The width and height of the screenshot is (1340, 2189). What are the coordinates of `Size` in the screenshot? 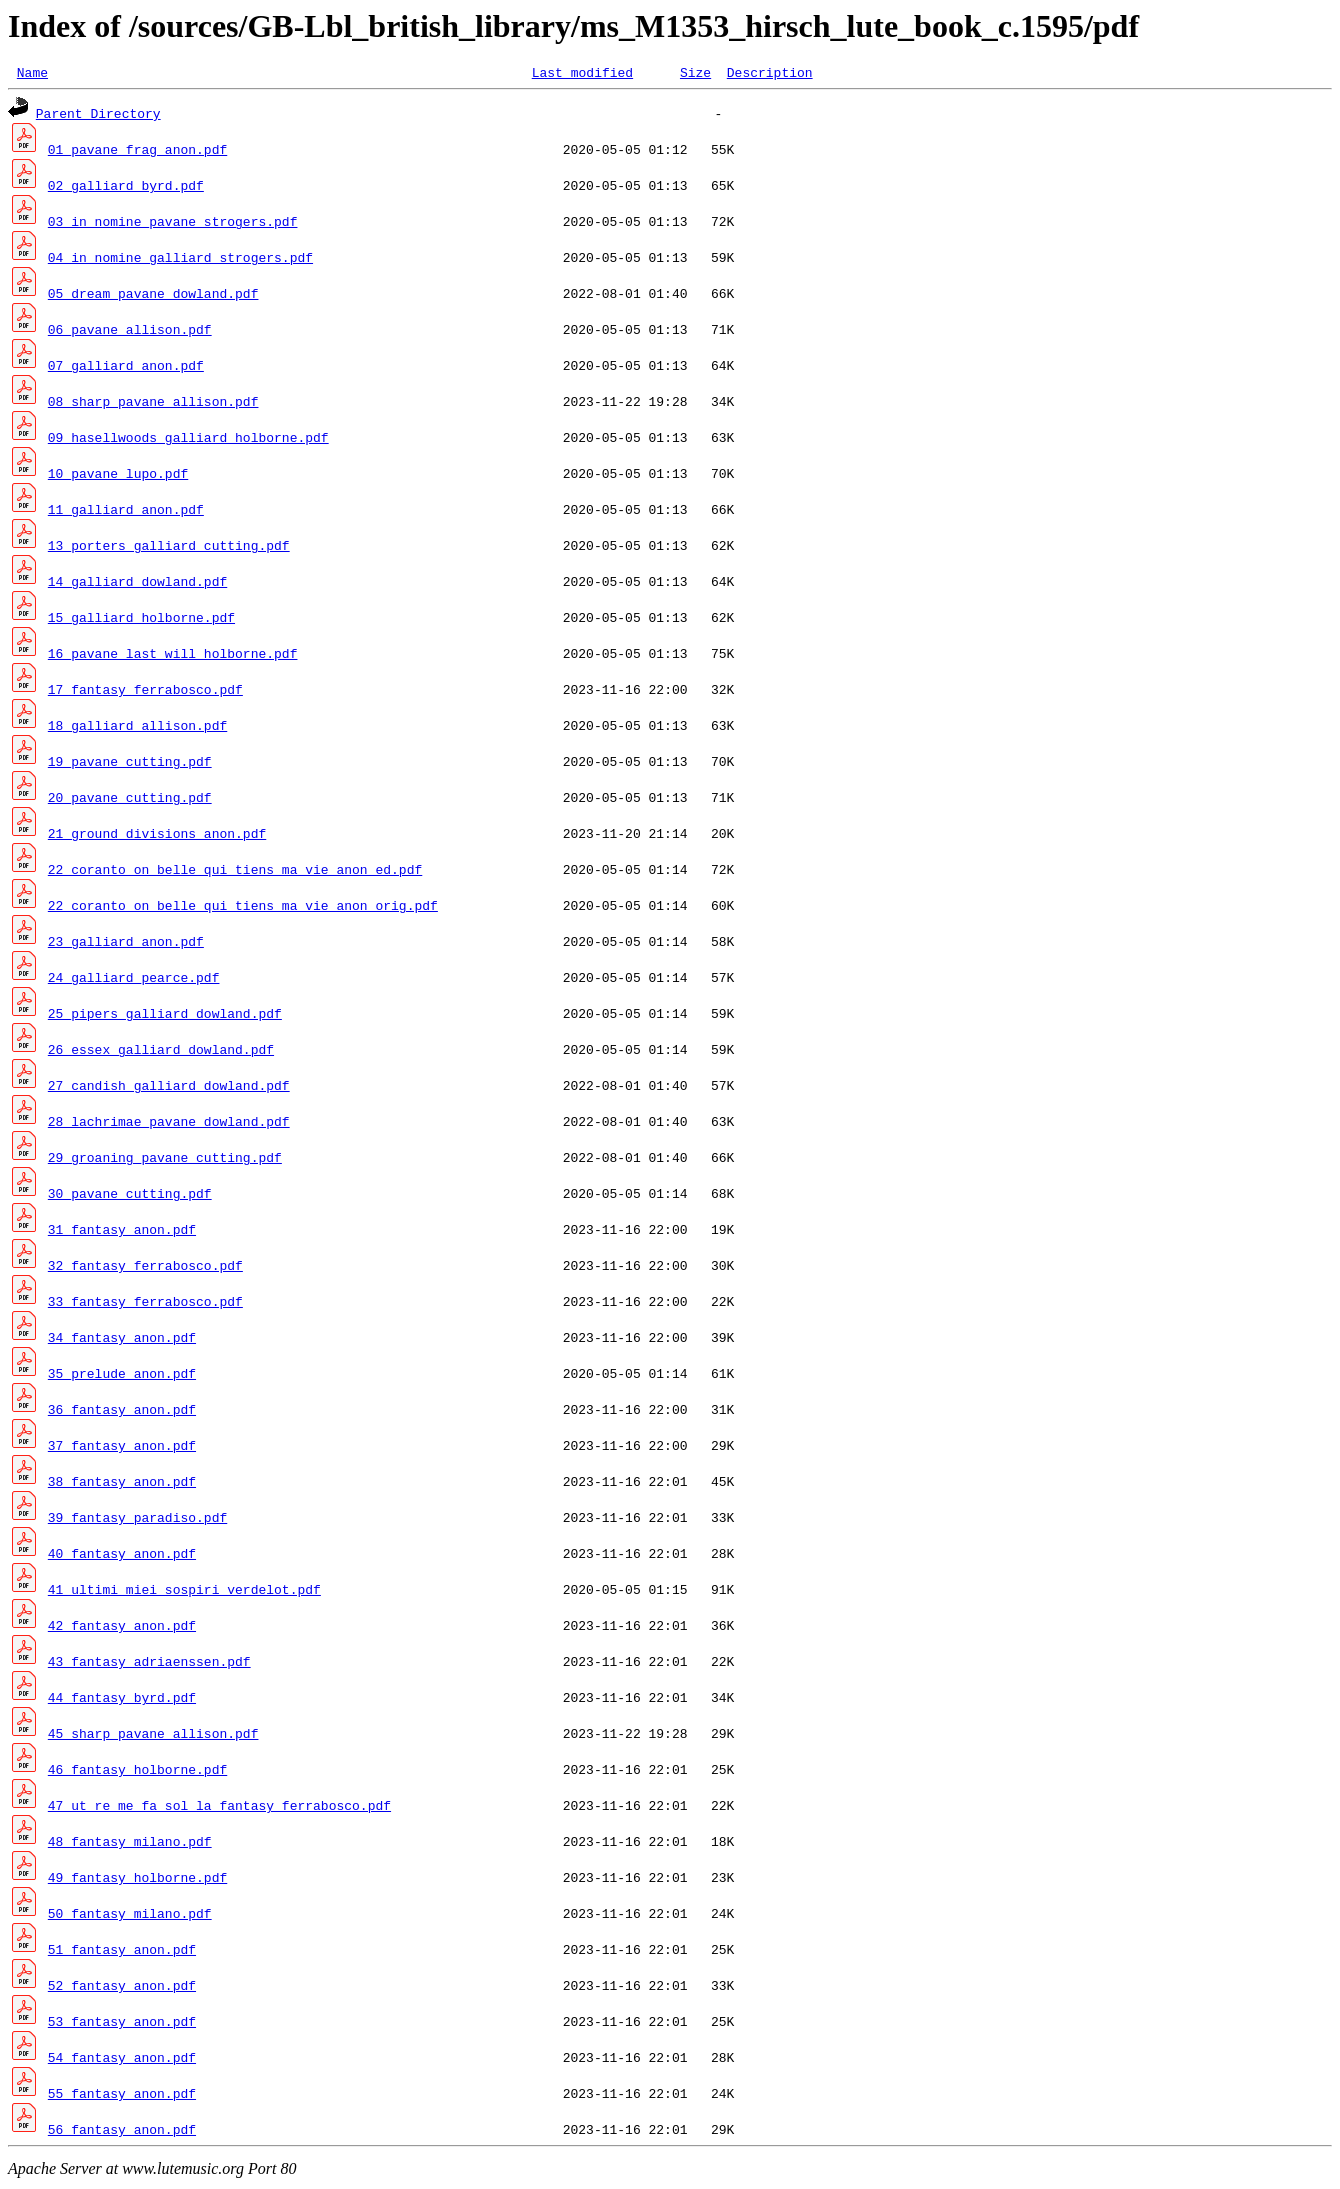 It's located at (695, 75).